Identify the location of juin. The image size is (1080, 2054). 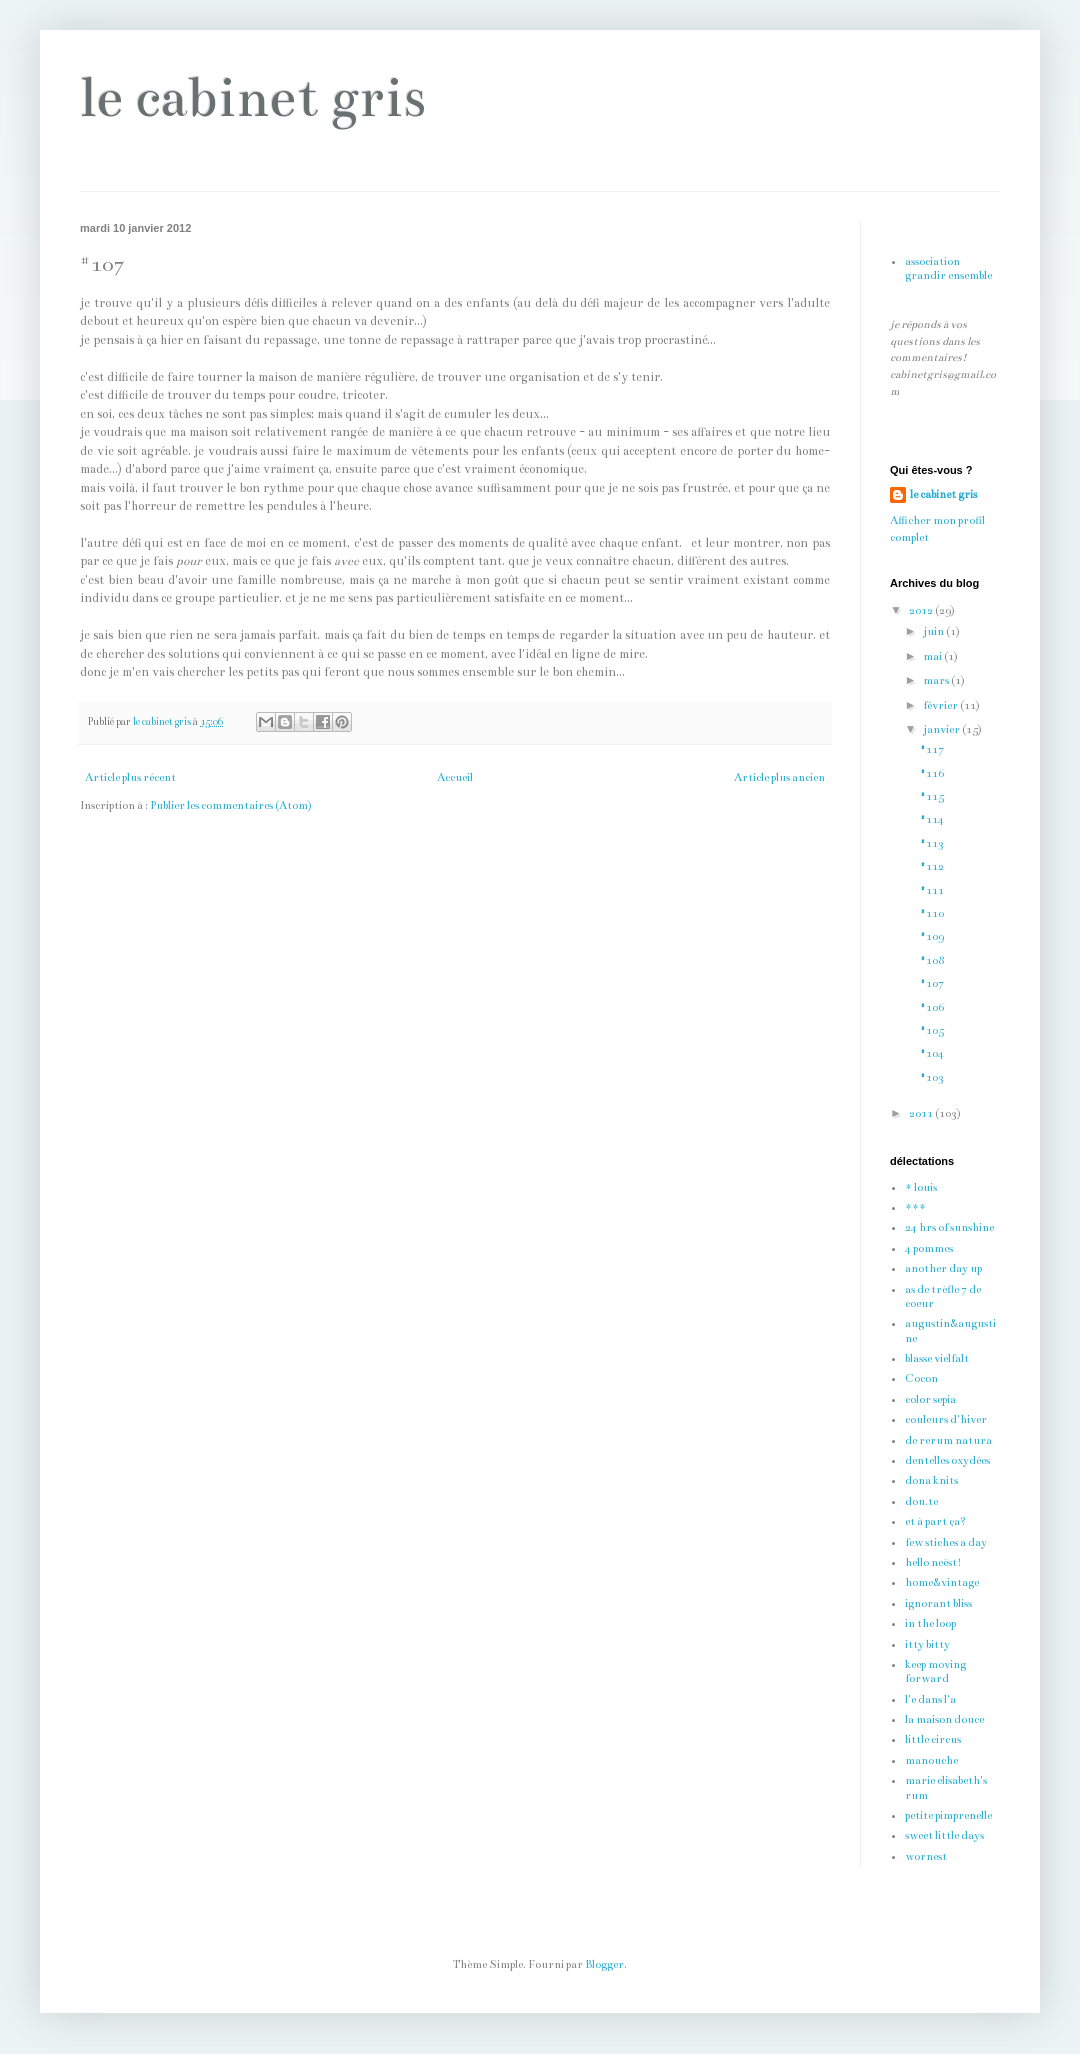
(934, 631).